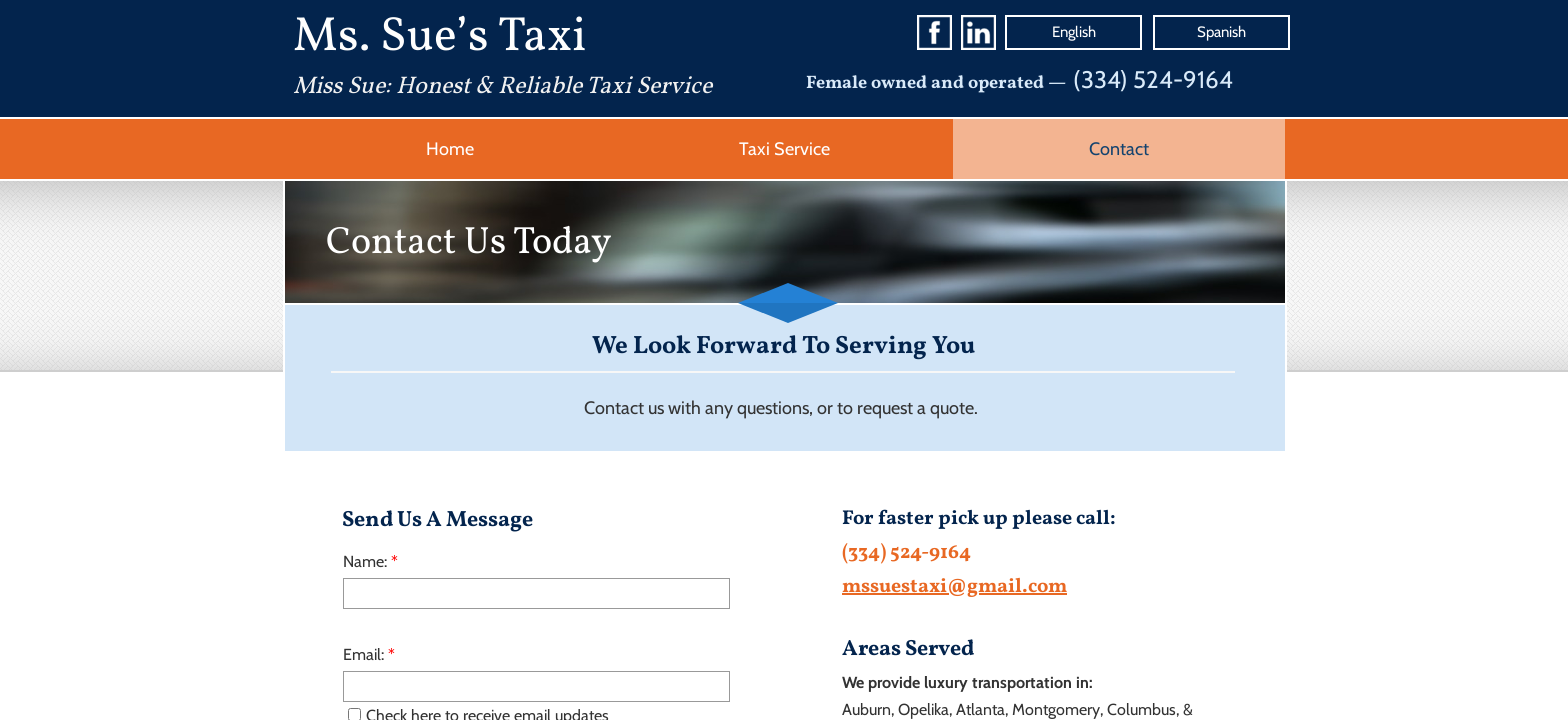 The image size is (1568, 720). What do you see at coordinates (784, 149) in the screenshot?
I see `Taxi Service` at bounding box center [784, 149].